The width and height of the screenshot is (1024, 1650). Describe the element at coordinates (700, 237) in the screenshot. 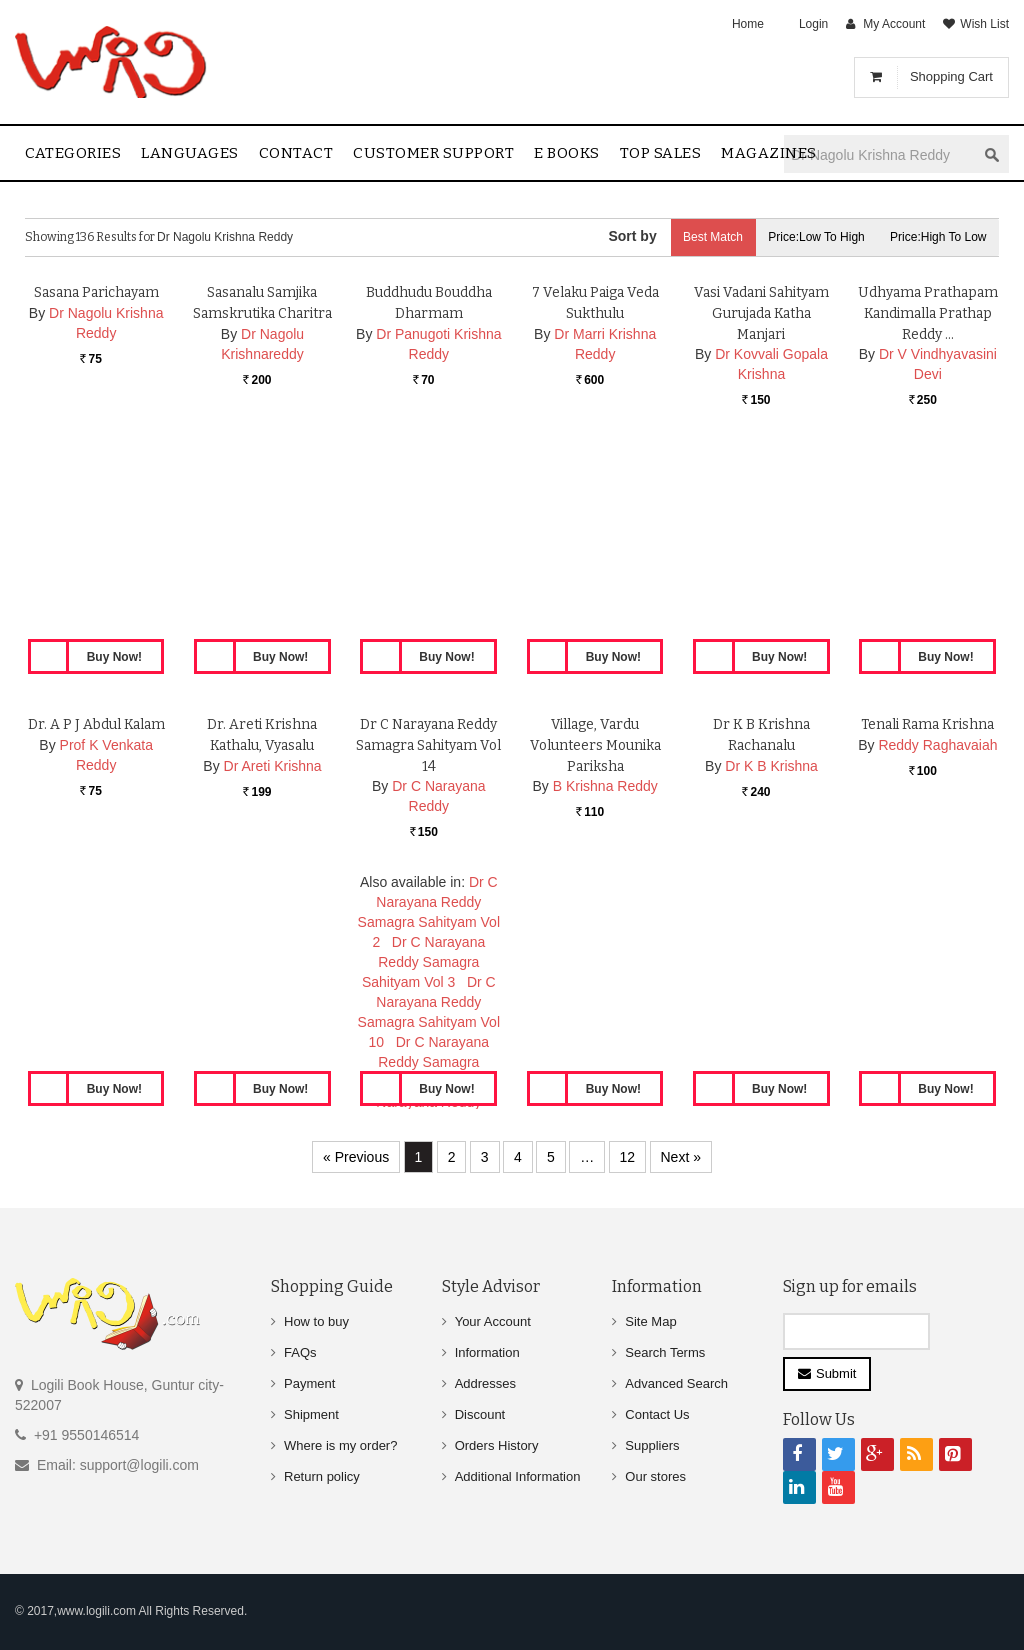

I see `Best Match` at that location.